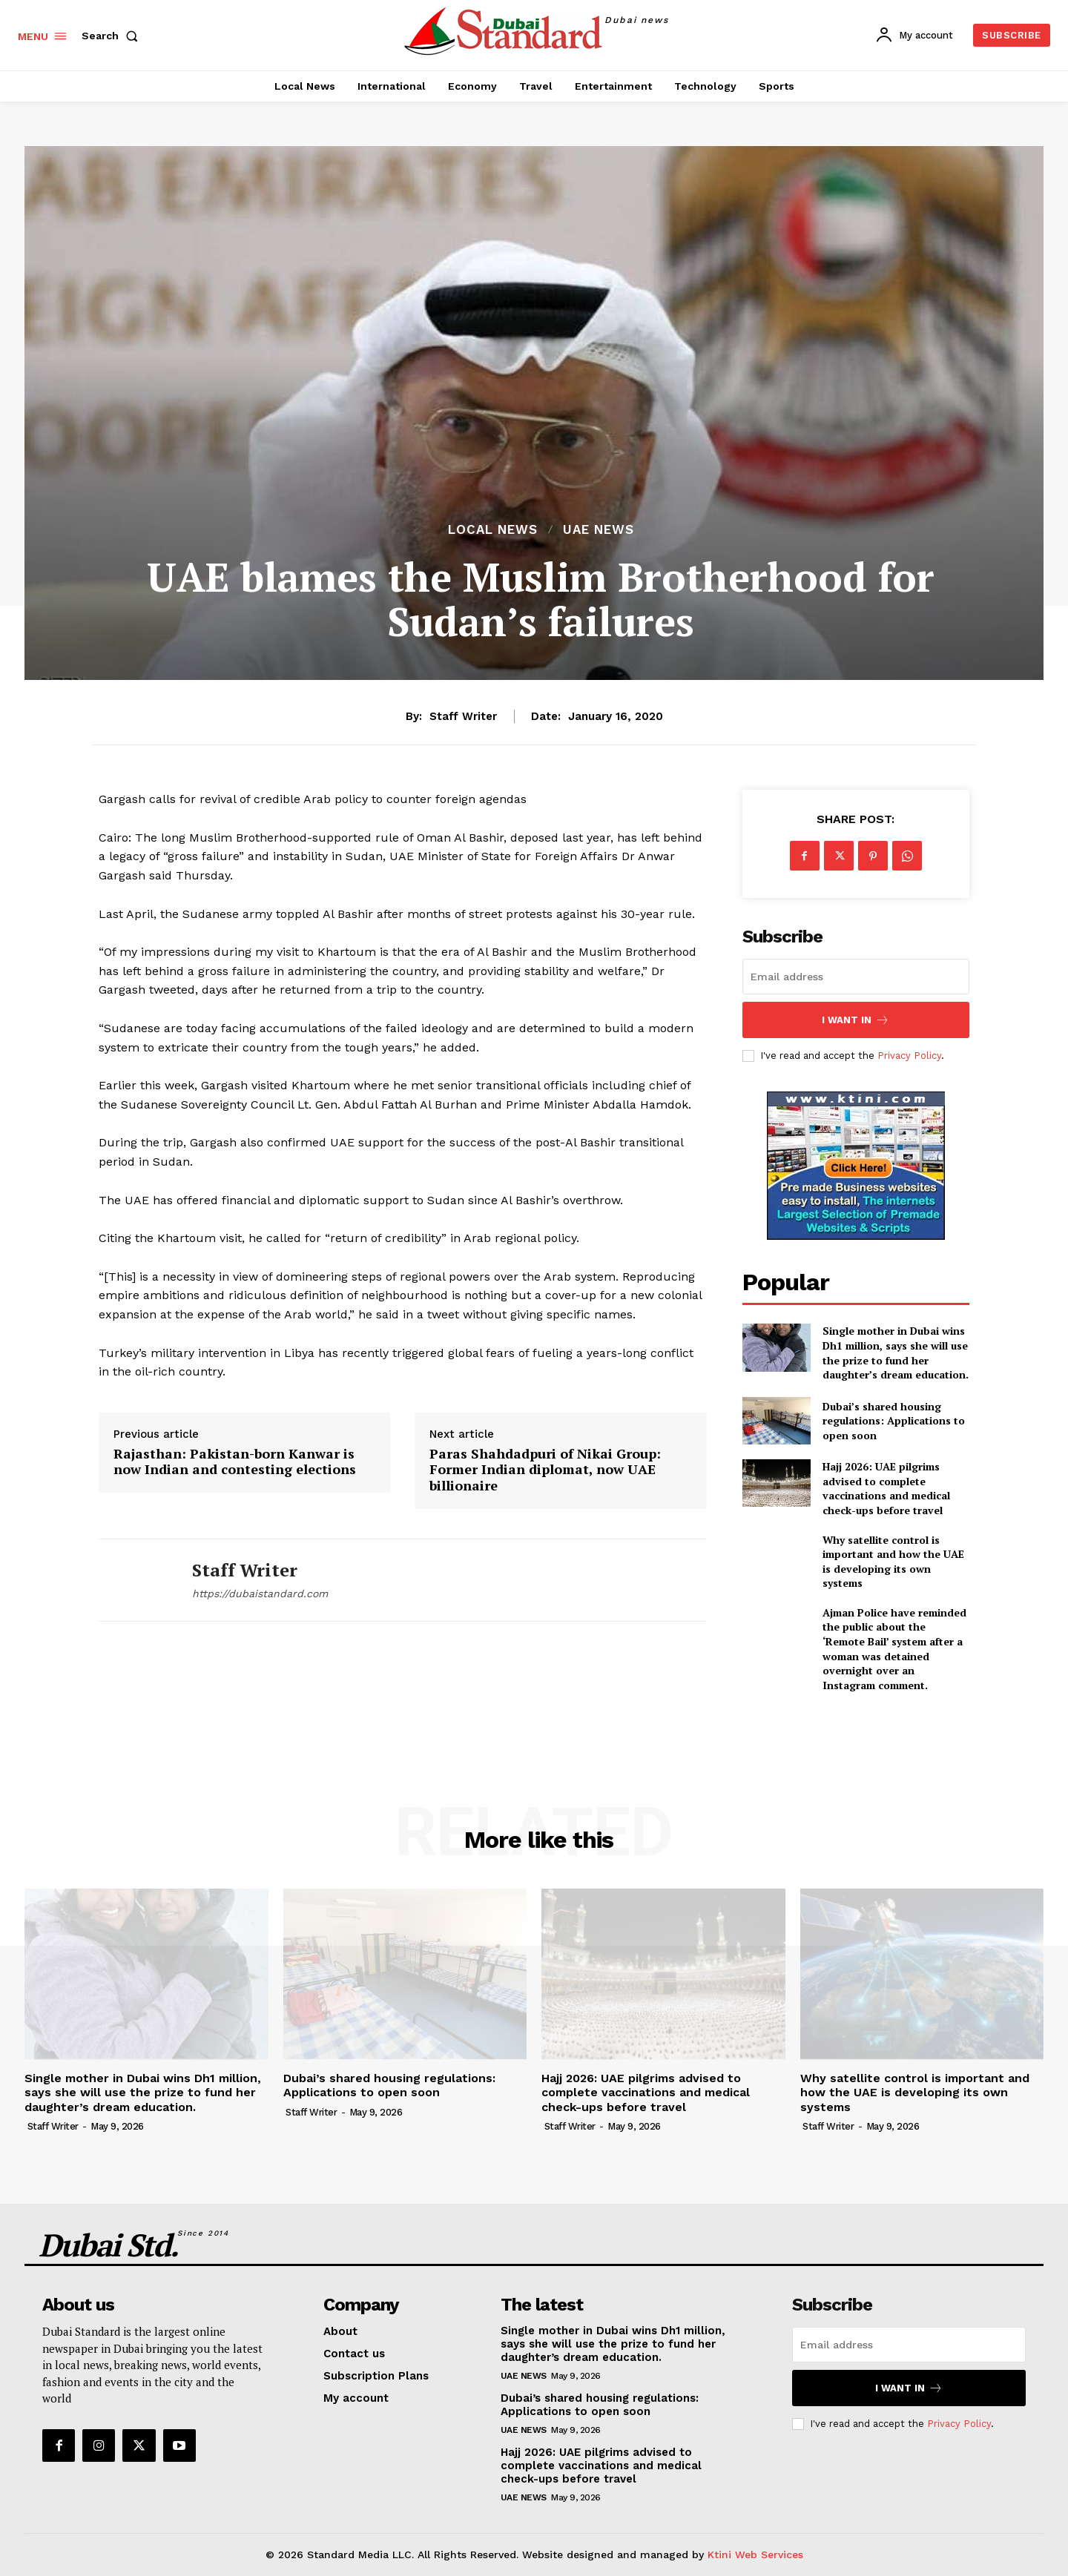  I want to click on https://dubaistandard.com, so click(260, 1593).